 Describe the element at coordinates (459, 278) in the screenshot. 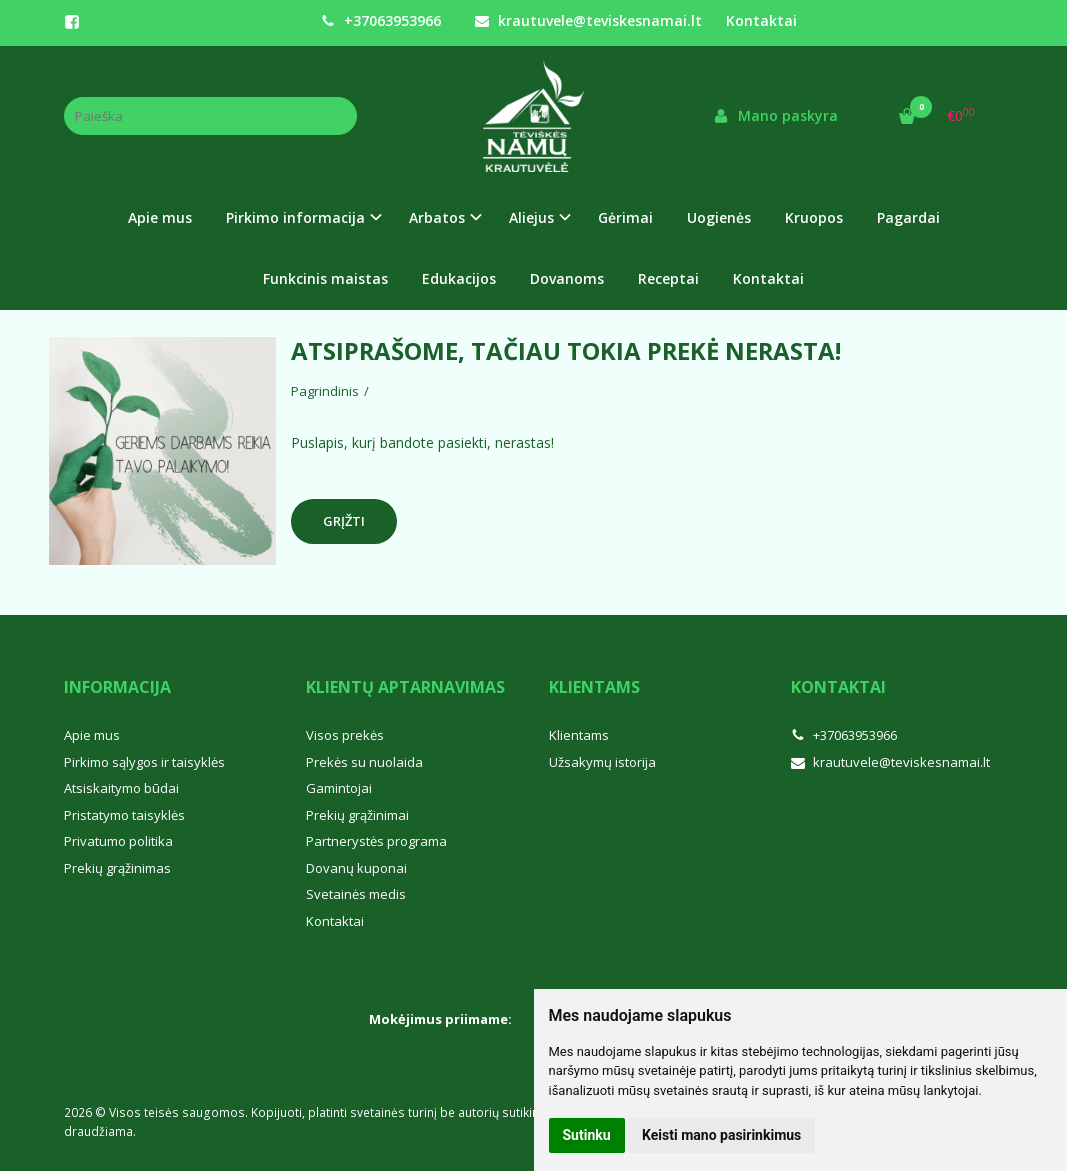

I see `Edukacijos` at that location.